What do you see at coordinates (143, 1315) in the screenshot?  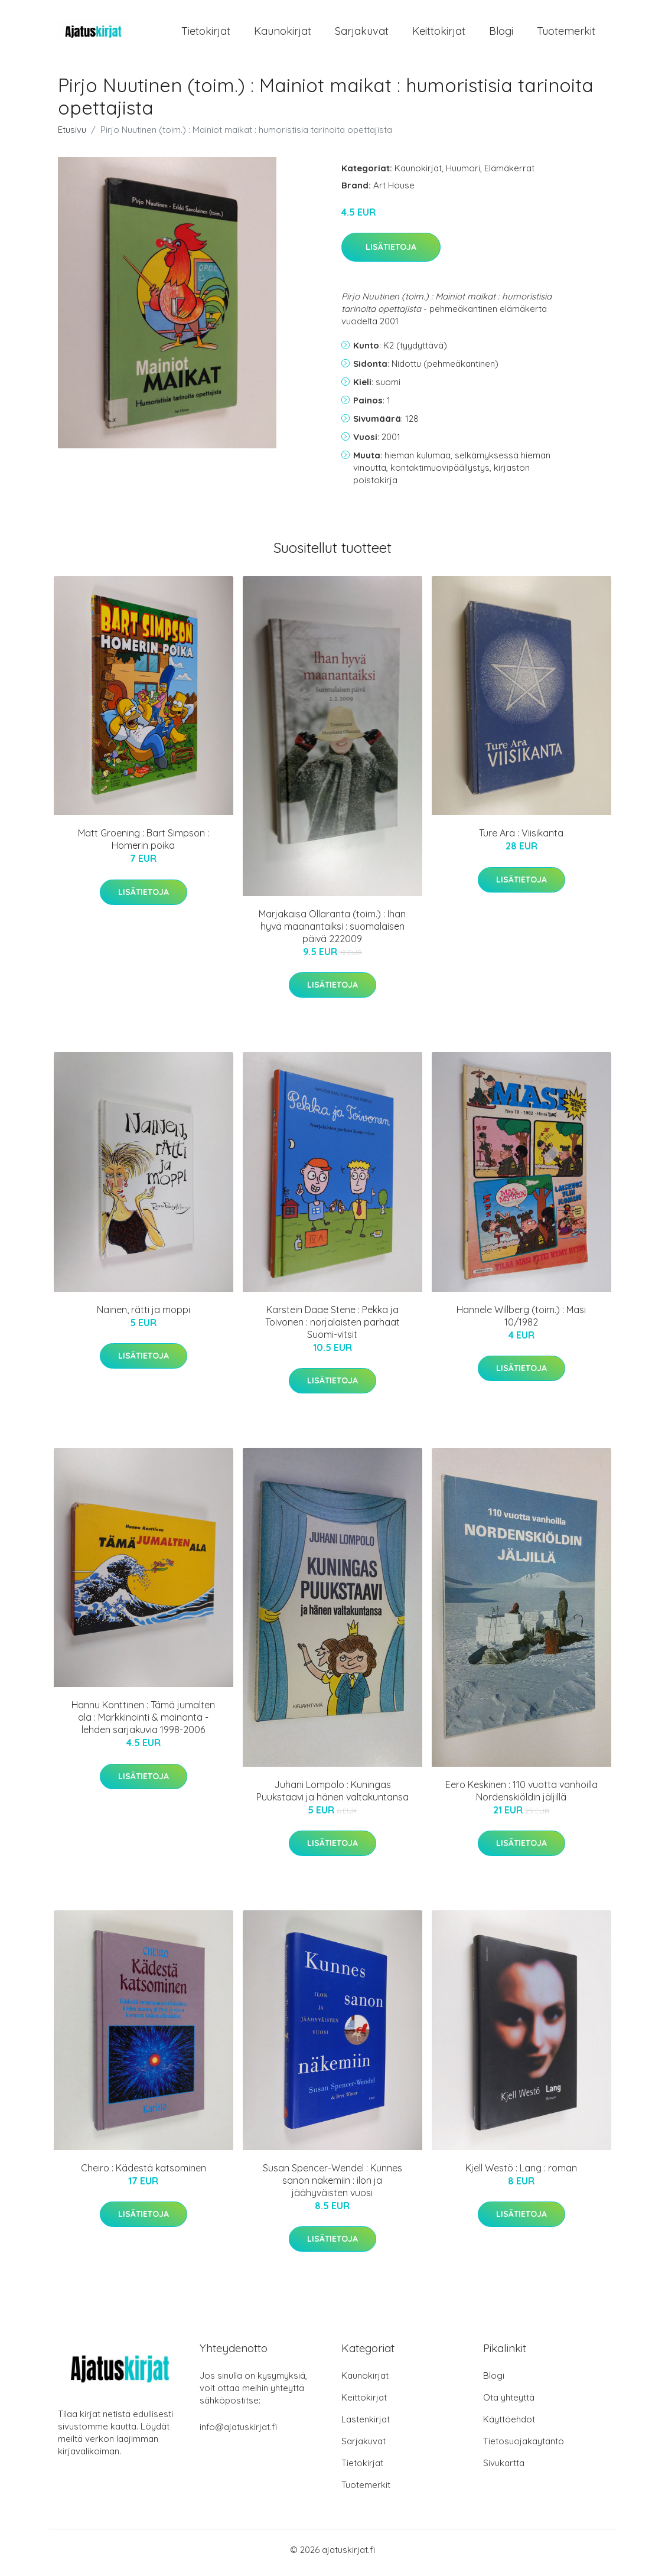 I see `Nainen, rätti ja moppi` at bounding box center [143, 1315].